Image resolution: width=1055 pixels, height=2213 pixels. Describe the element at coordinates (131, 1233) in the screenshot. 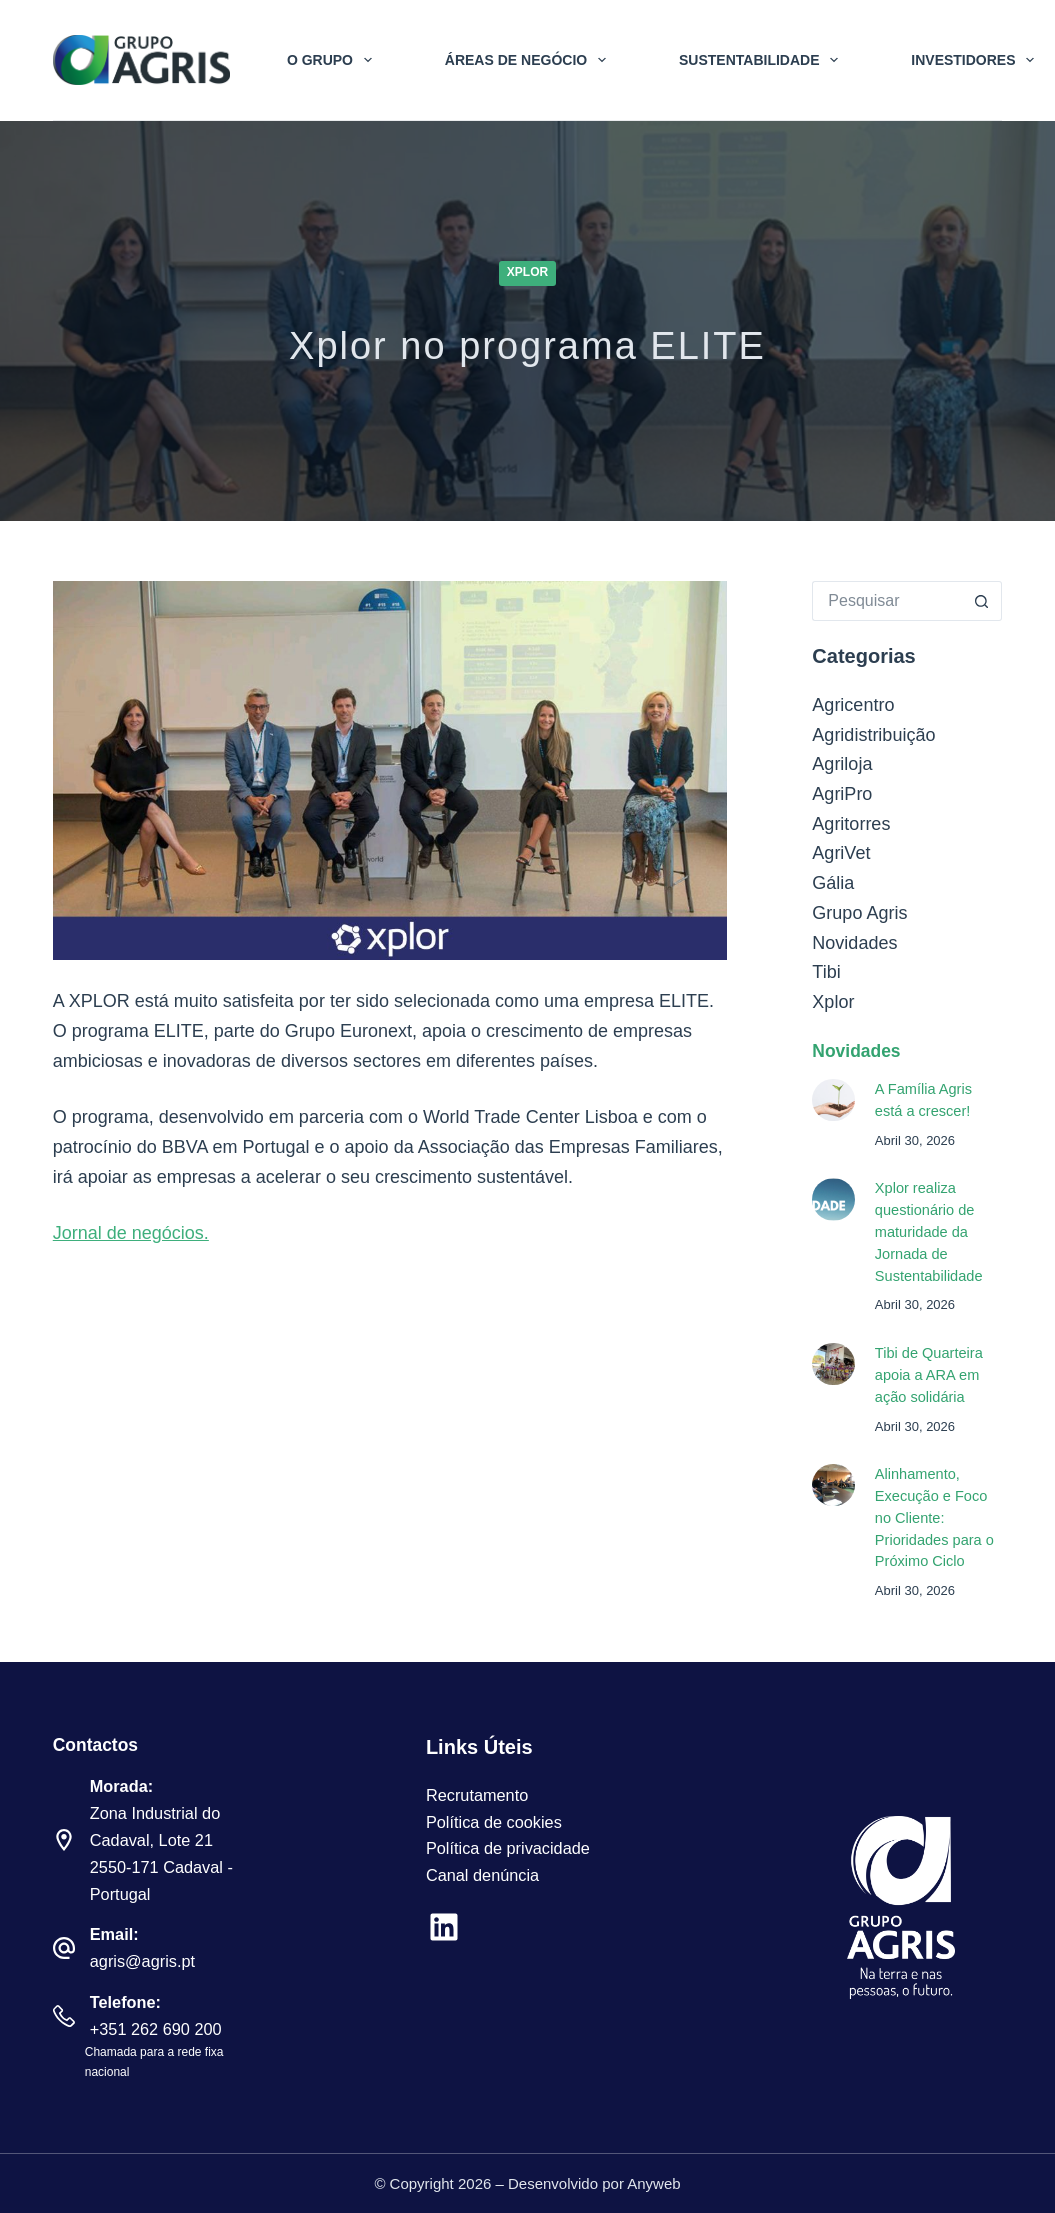

I see `Jornal de negócios.` at that location.